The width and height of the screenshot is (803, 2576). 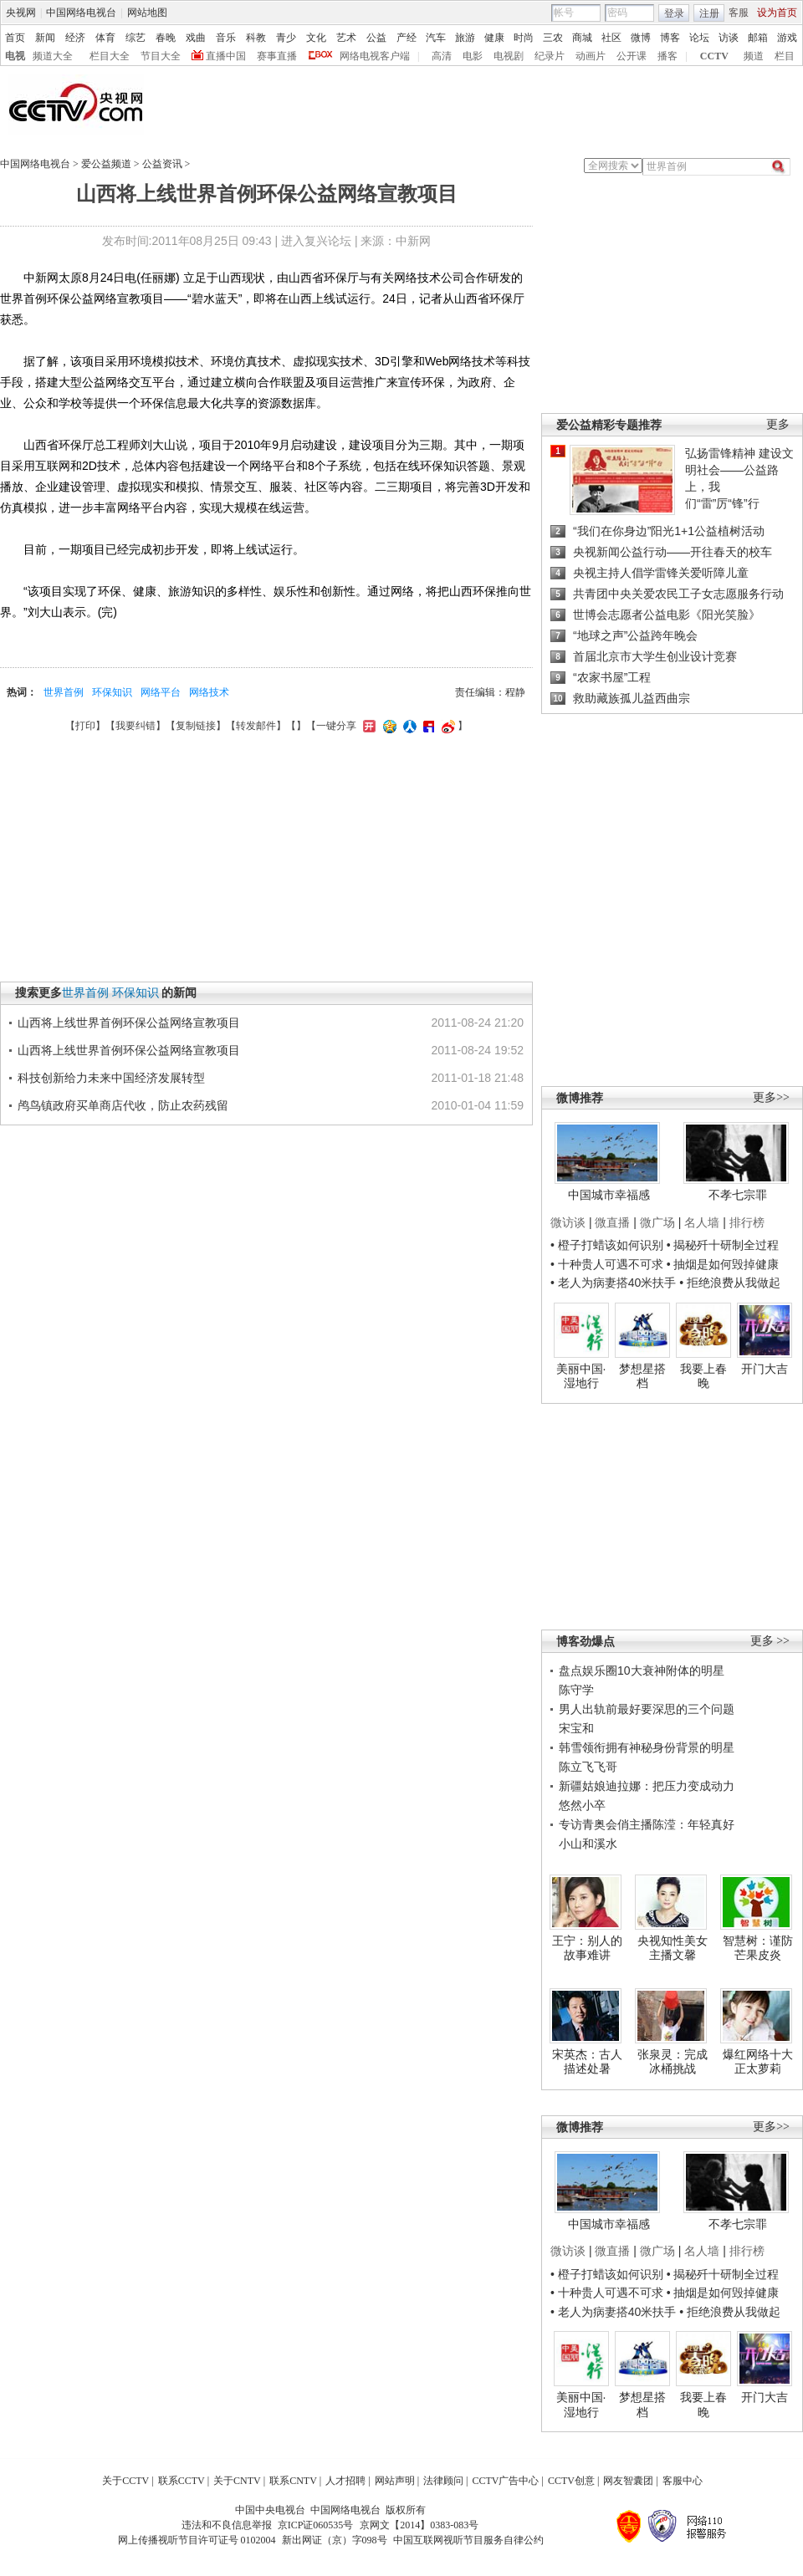 I want to click on 名人墙, so click(x=701, y=1222).